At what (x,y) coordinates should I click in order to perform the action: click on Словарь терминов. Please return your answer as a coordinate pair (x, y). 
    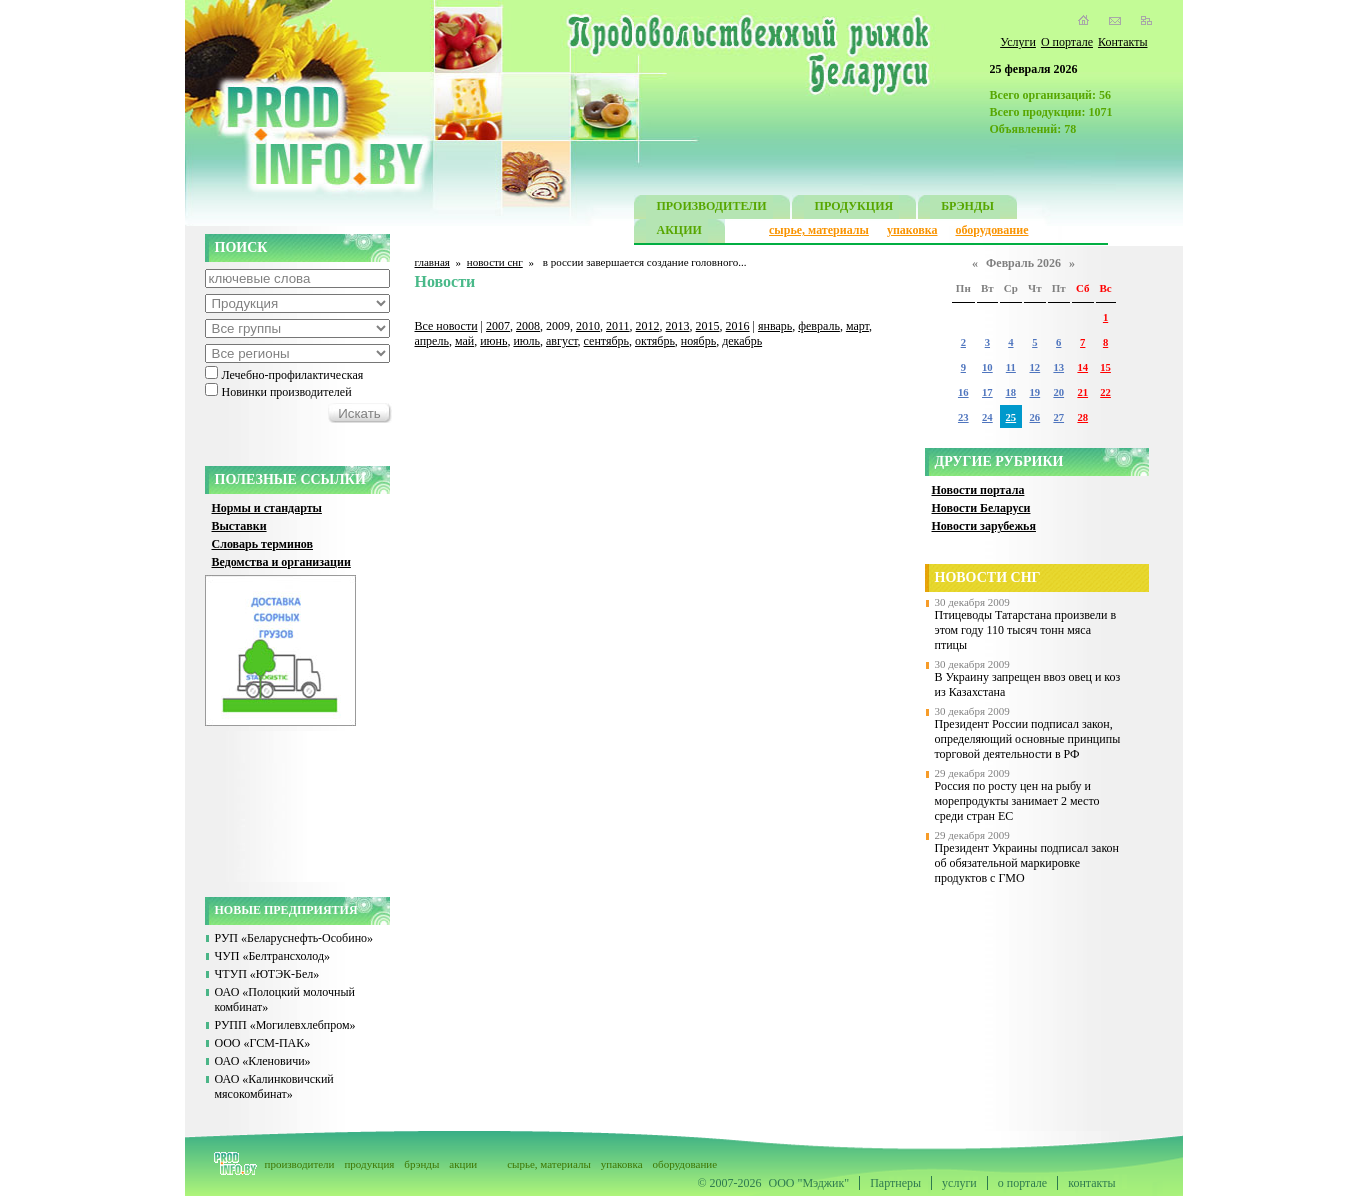
    Looking at the image, I should click on (263, 544).